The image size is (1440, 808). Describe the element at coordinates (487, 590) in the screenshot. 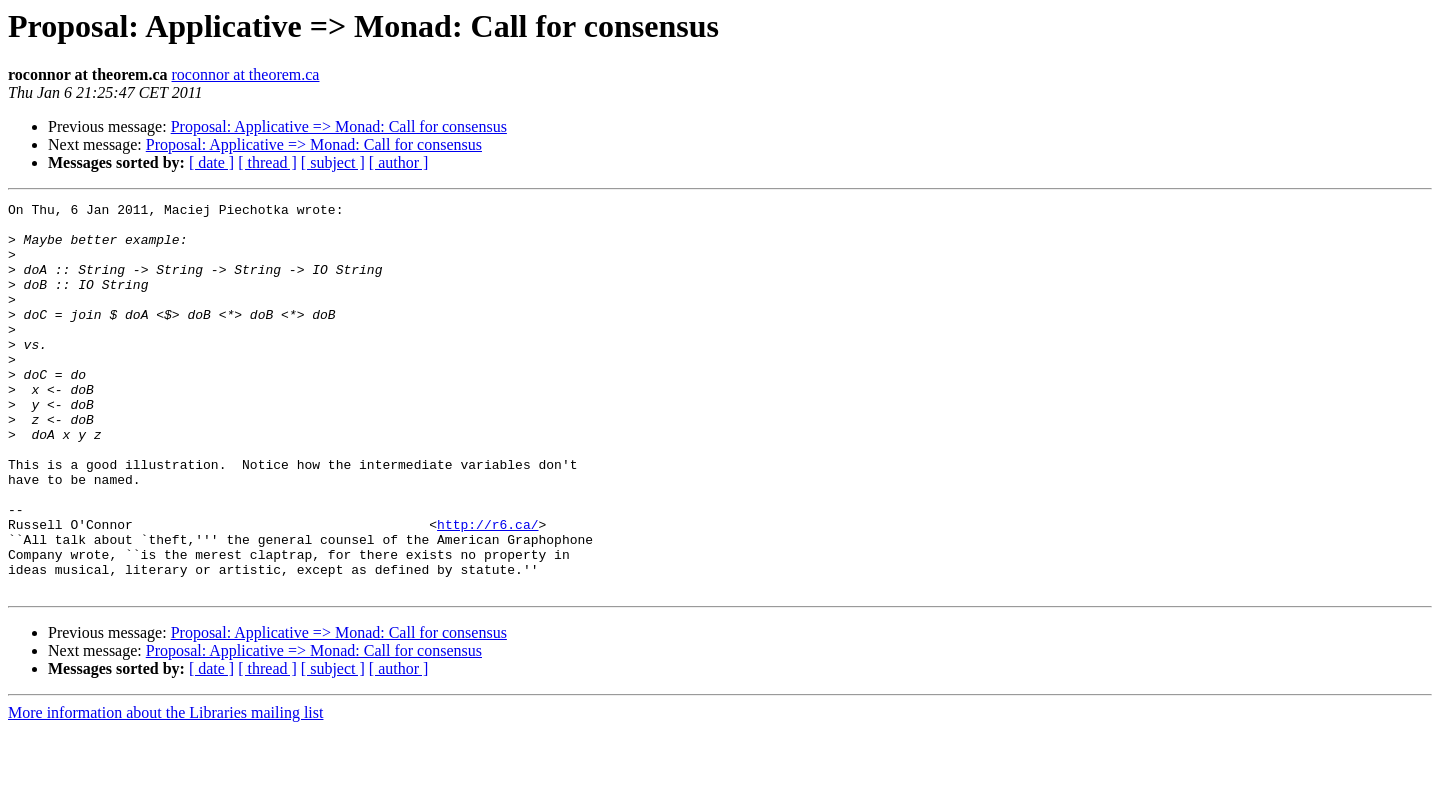

I see `http://r6.ca/` at that location.